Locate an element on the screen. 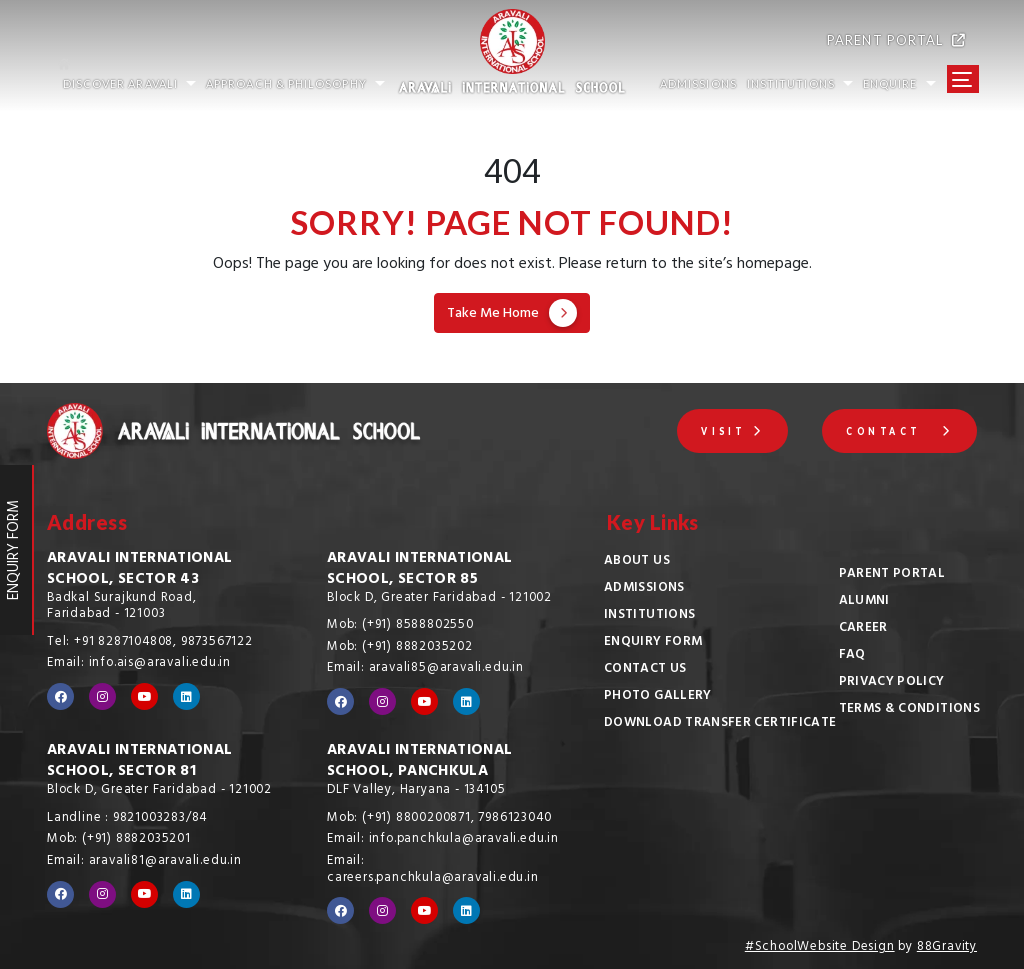  Email: info.panchkula@aravali.edu.in is located at coordinates (443, 840).